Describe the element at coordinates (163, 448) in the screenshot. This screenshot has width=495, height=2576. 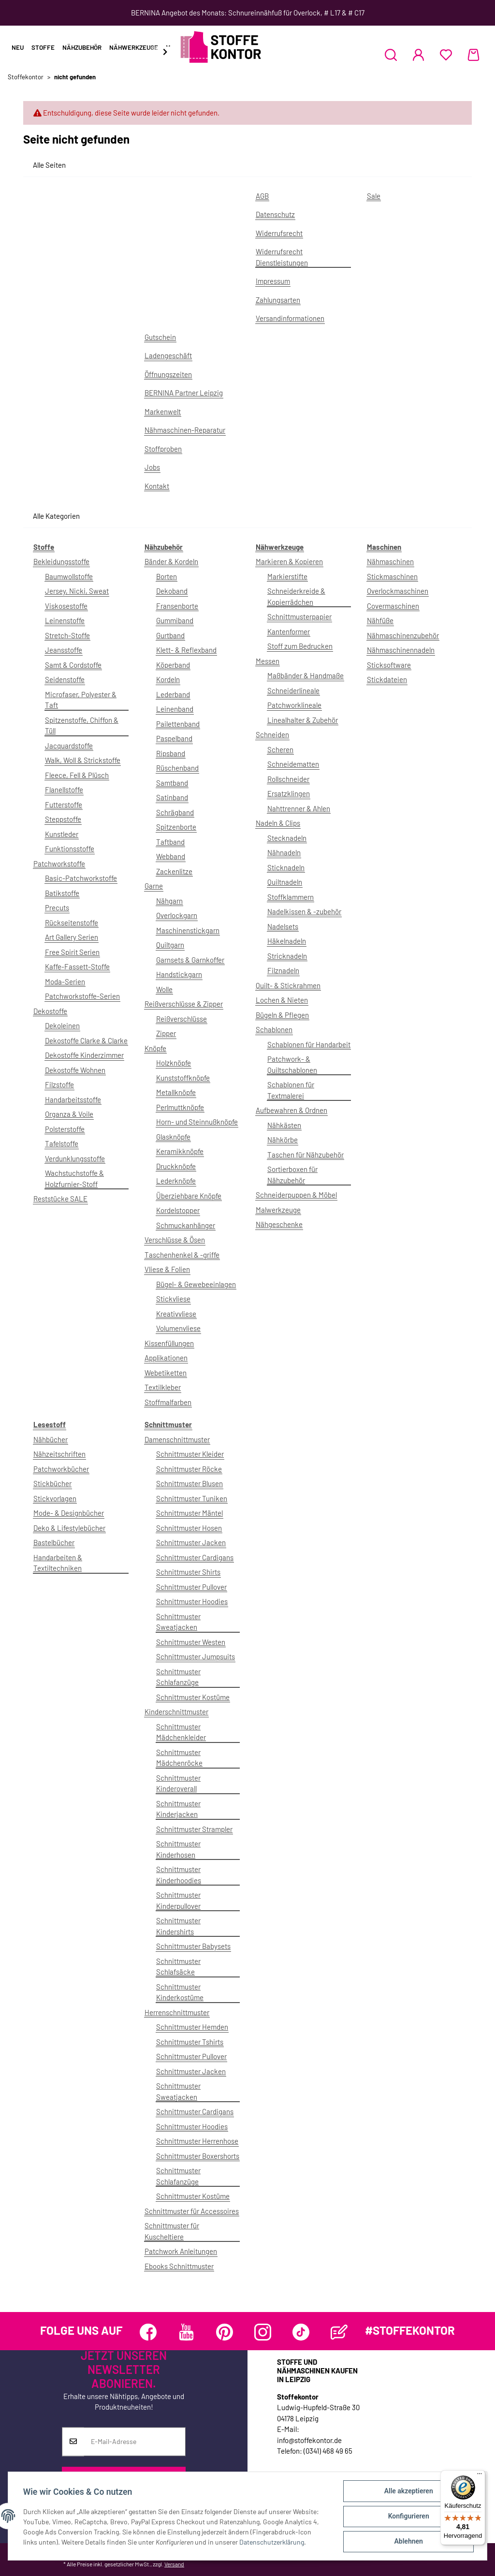
I see `Stoffproben` at that location.